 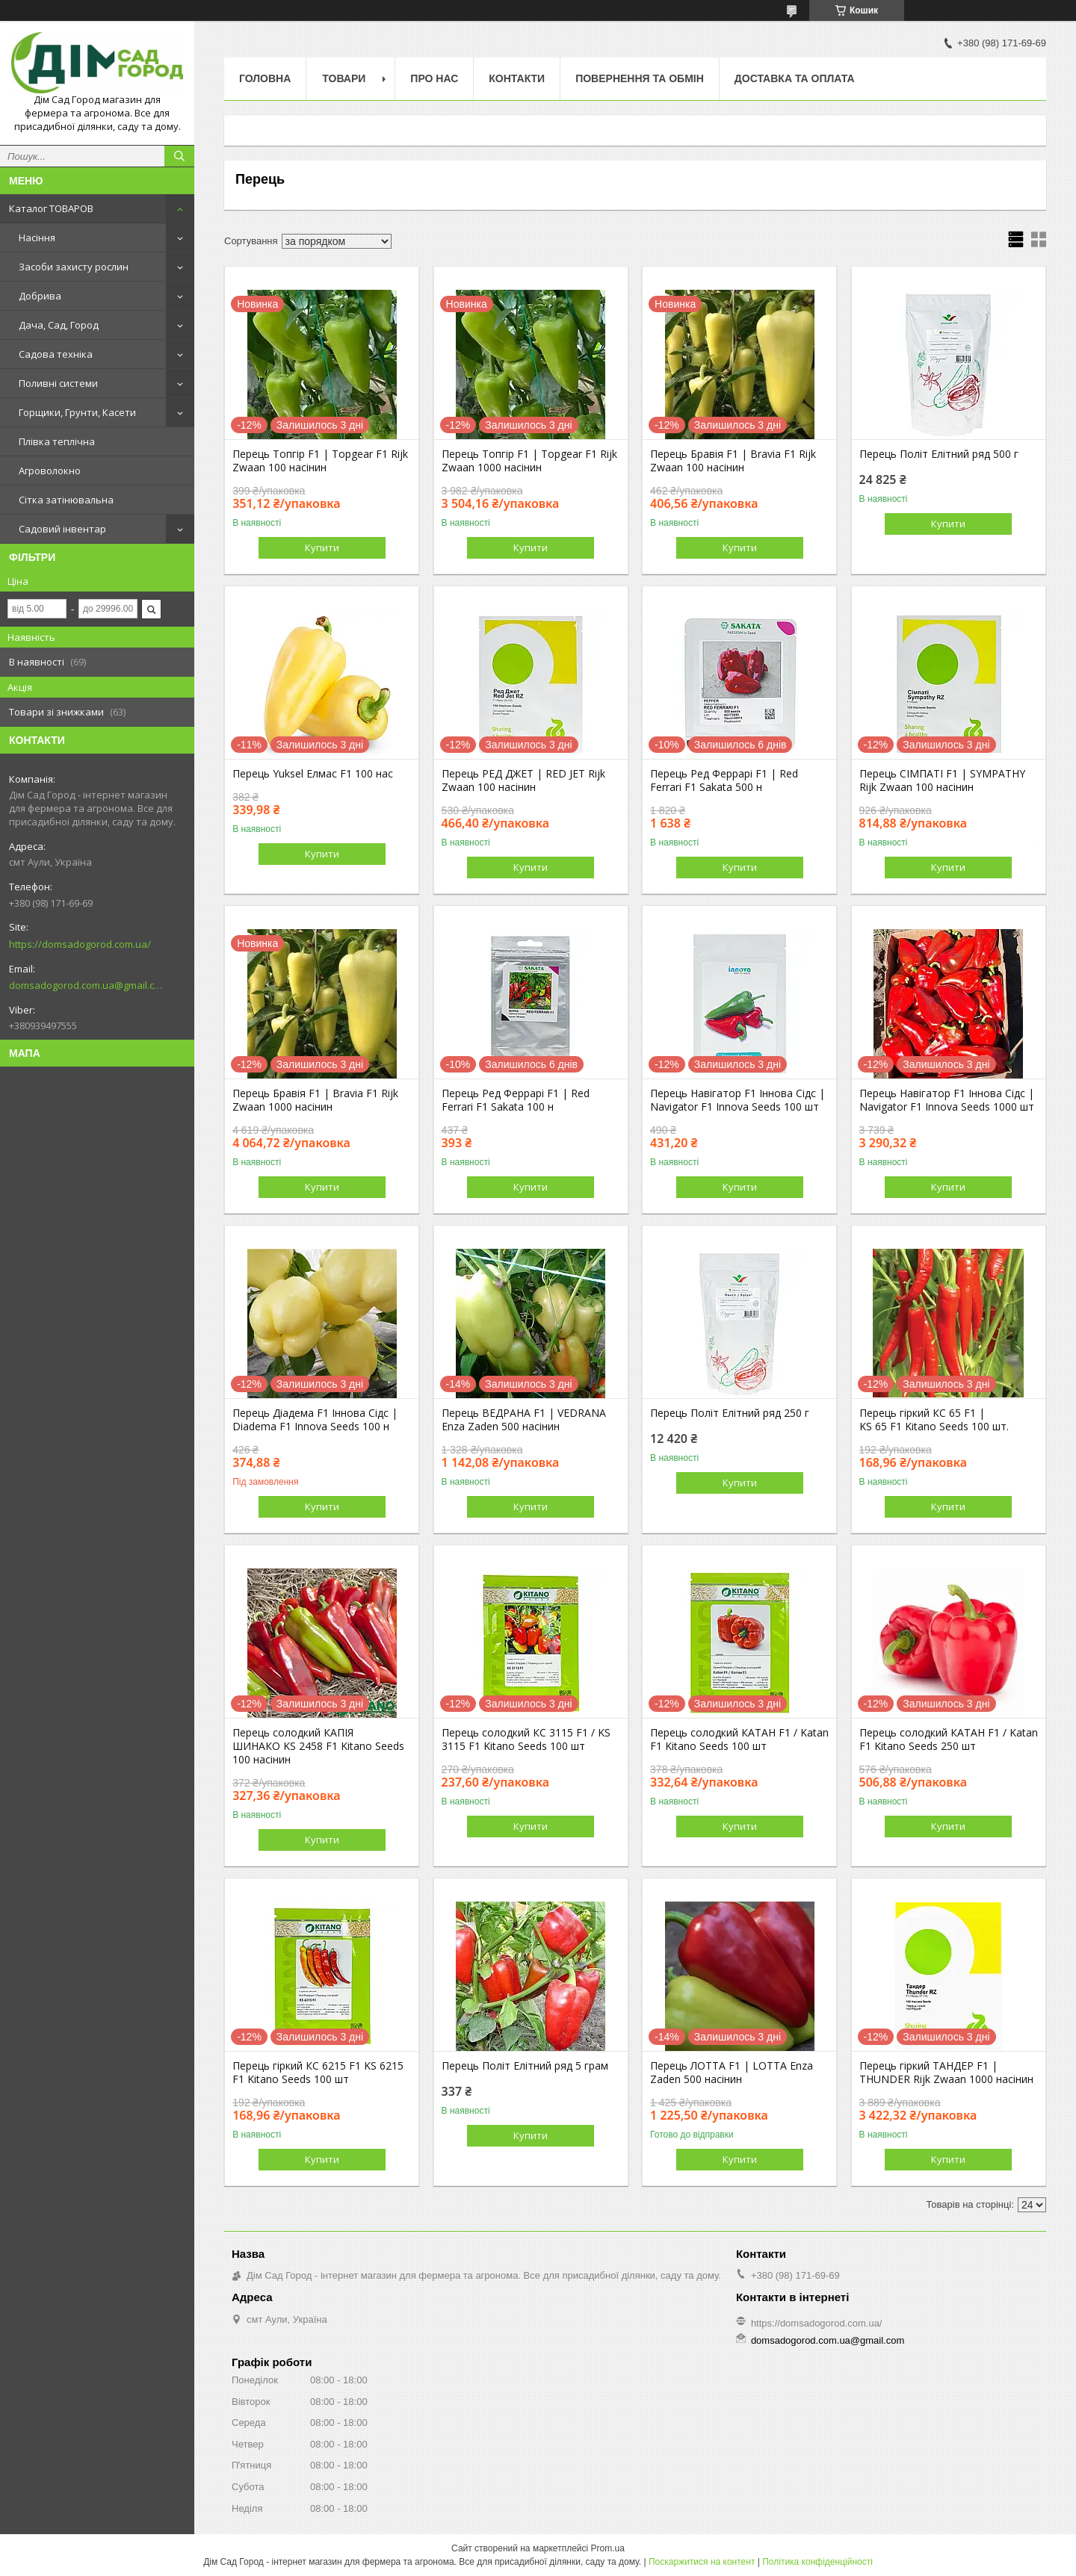 What do you see at coordinates (731, 2072) in the screenshot?
I see `Перець ЛОТТА F1 | LOTTA Enza Zaden 500 насінин` at bounding box center [731, 2072].